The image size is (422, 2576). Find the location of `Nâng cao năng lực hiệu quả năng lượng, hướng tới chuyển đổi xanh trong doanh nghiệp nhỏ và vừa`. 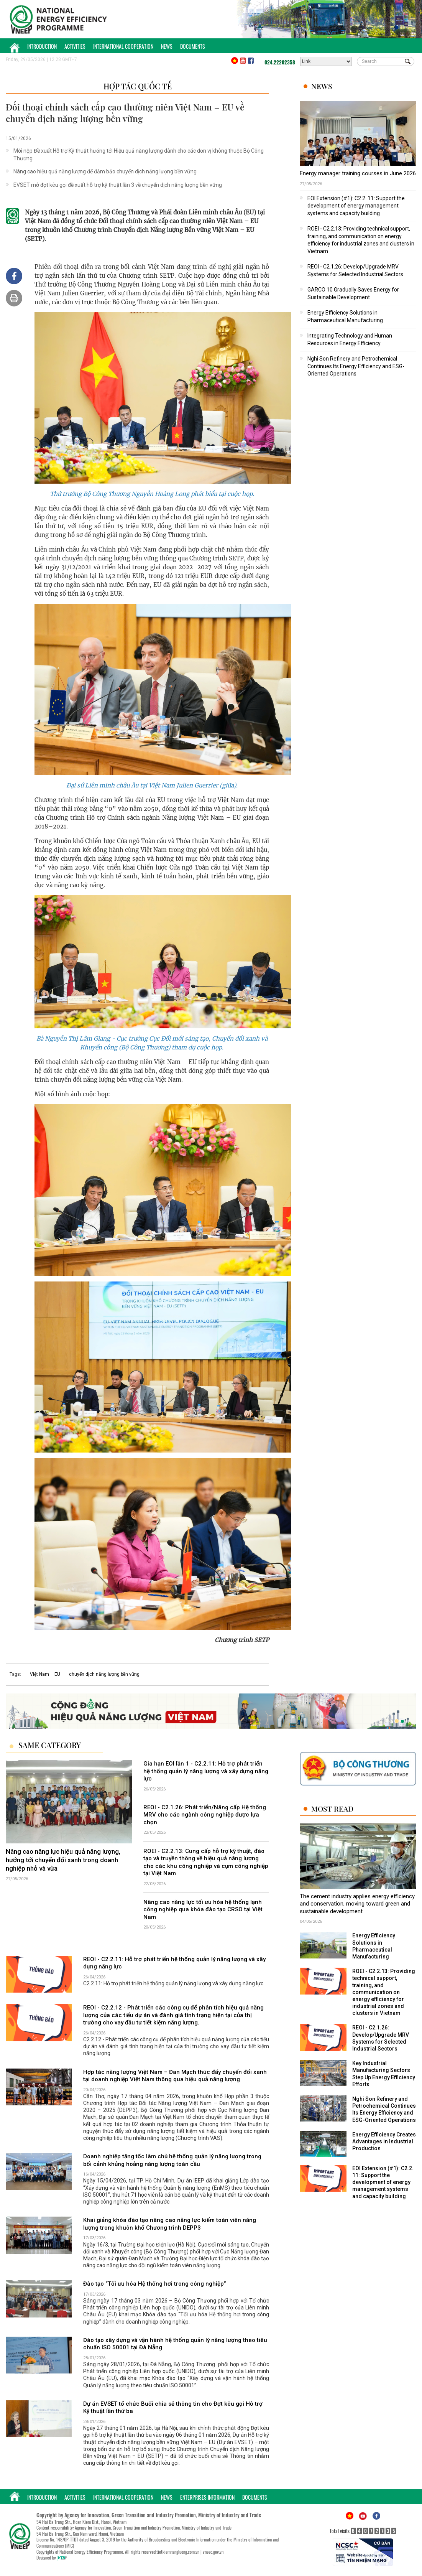

Nâng cao năng lực hiệu quả năng lượng, hướng tới chuyển đổi xanh trong doanh nghiệp nhỏ và vừa is located at coordinates (63, 1860).